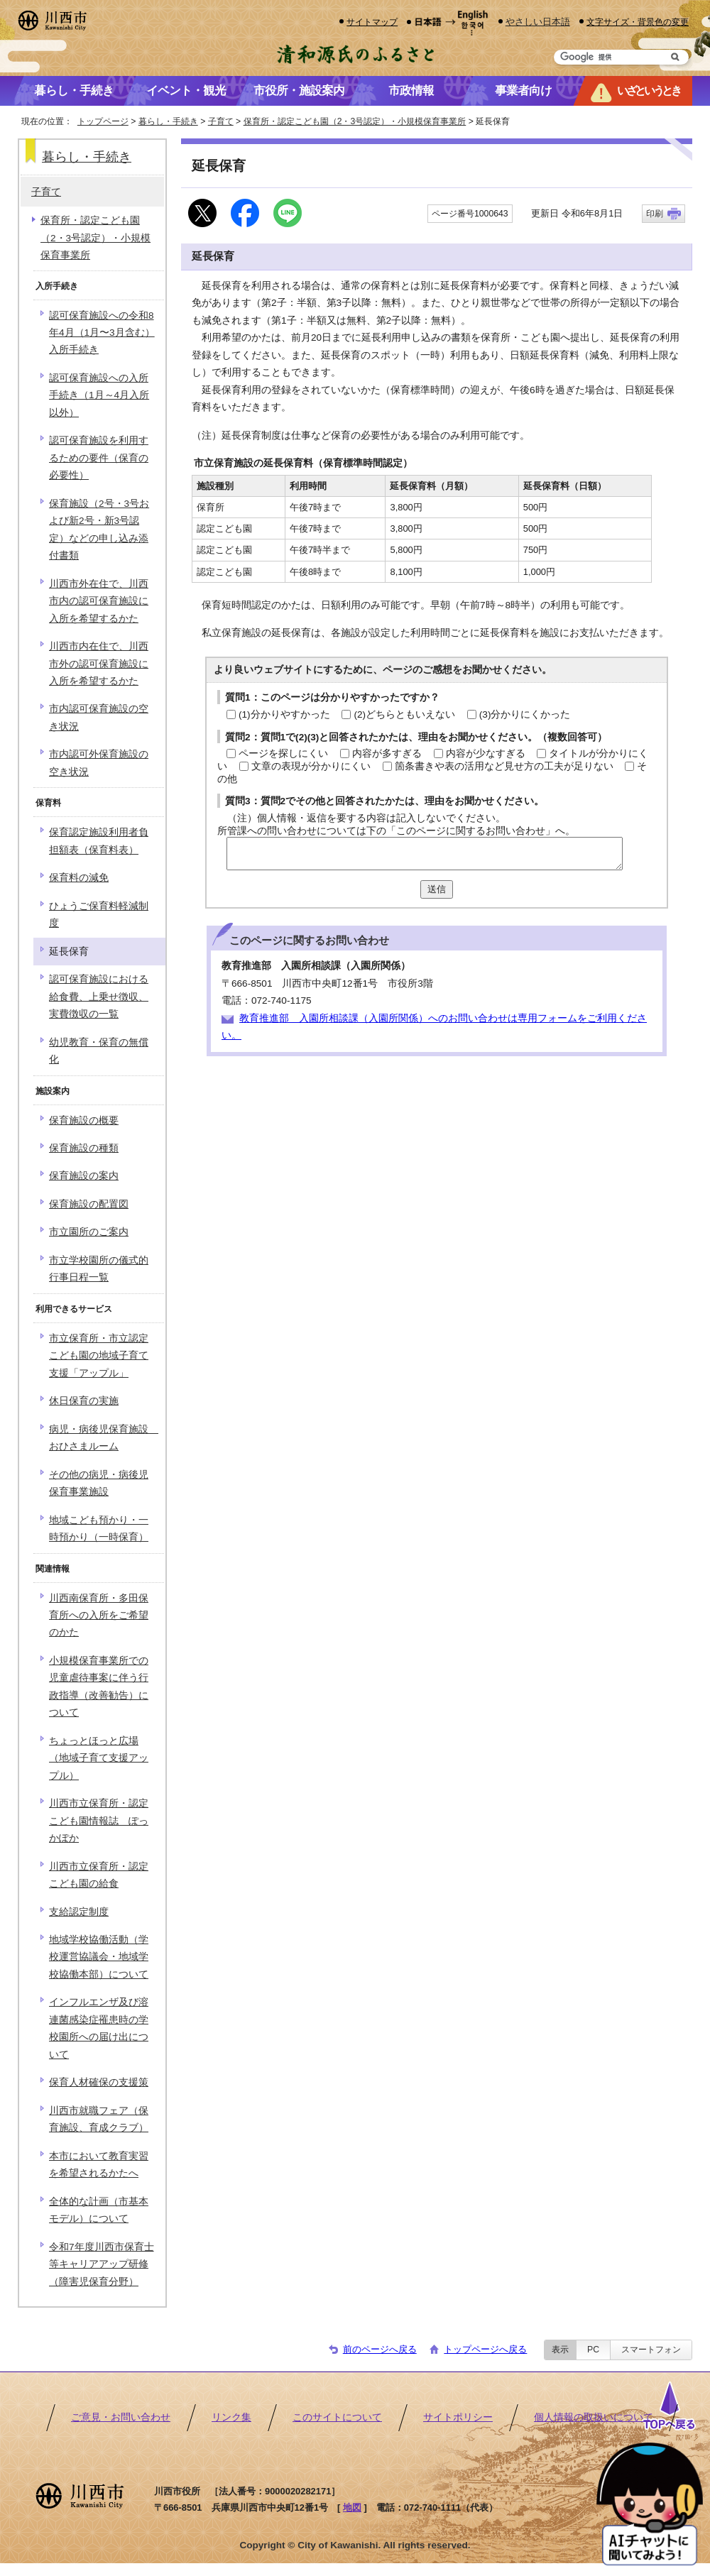 The height and width of the screenshot is (2576, 710). What do you see at coordinates (525, 714) in the screenshot?
I see `(3)分かりにくかった` at bounding box center [525, 714].